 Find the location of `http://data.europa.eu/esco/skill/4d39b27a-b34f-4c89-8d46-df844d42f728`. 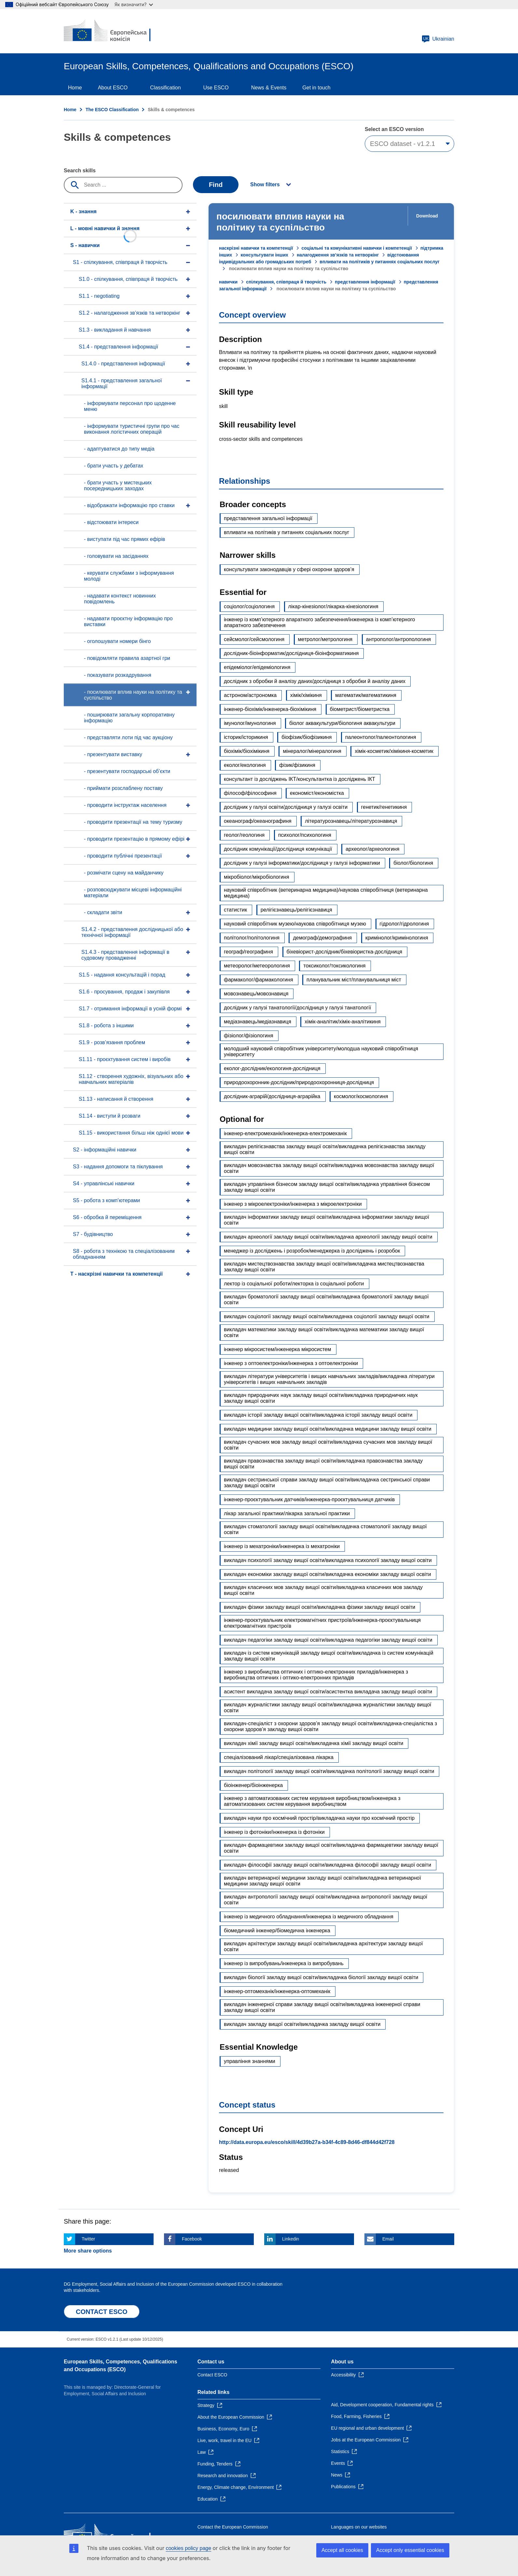

http://data.europa.eu/esco/skill/4d39b27a-b34f-4c89-8d46-df844d42f728 is located at coordinates (307, 2142).